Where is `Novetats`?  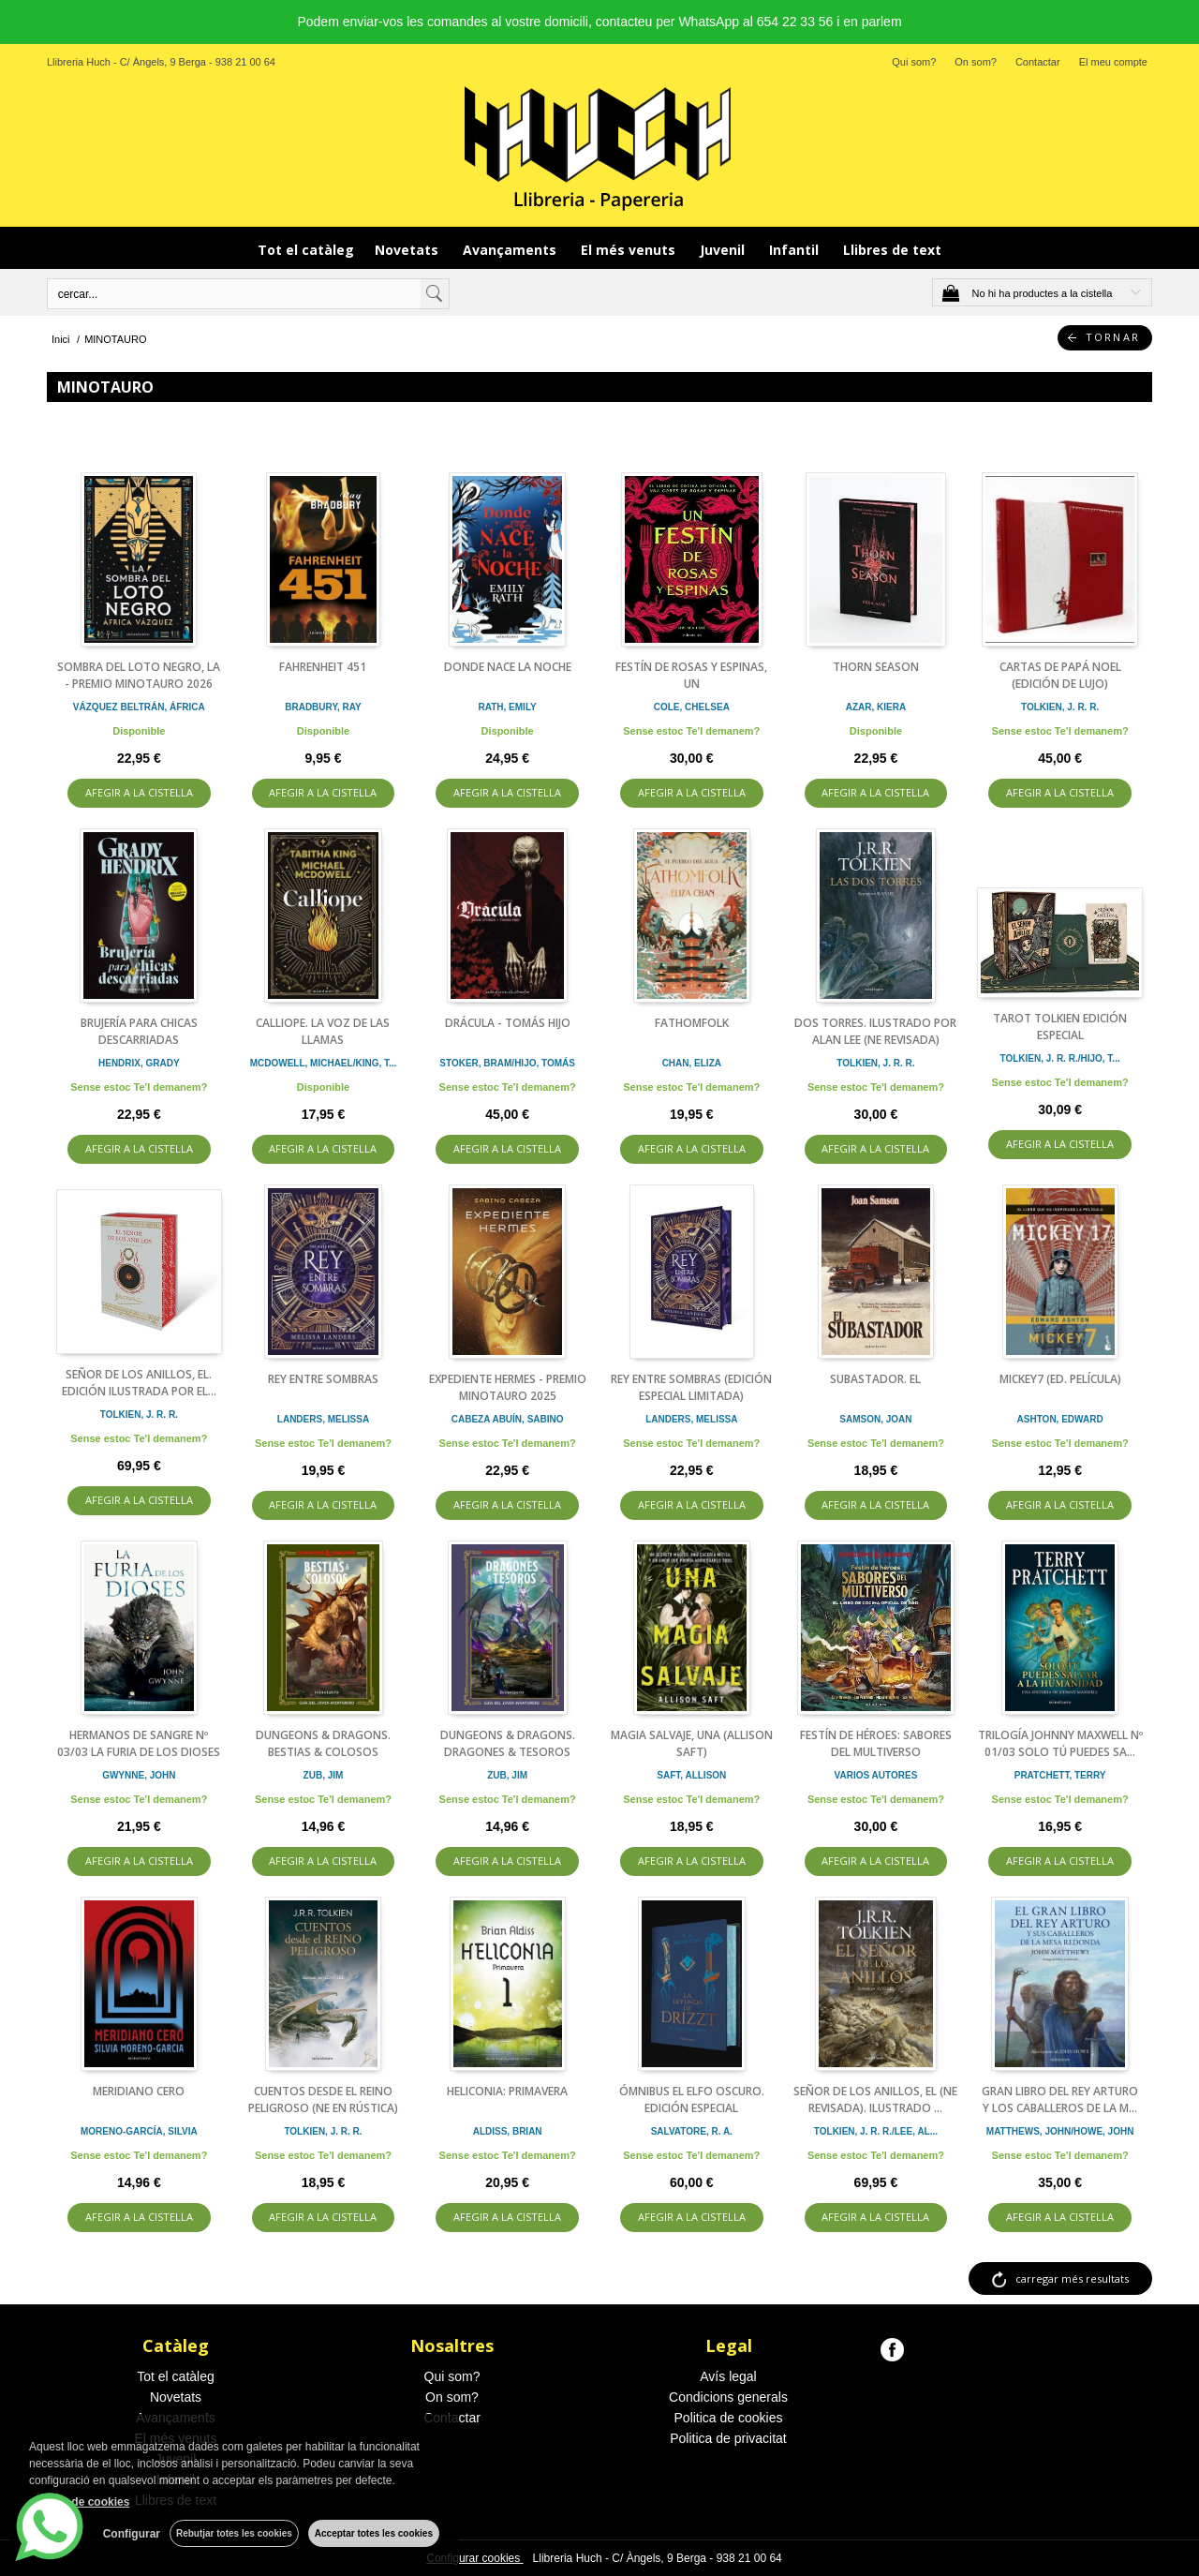
Novetats is located at coordinates (408, 250).